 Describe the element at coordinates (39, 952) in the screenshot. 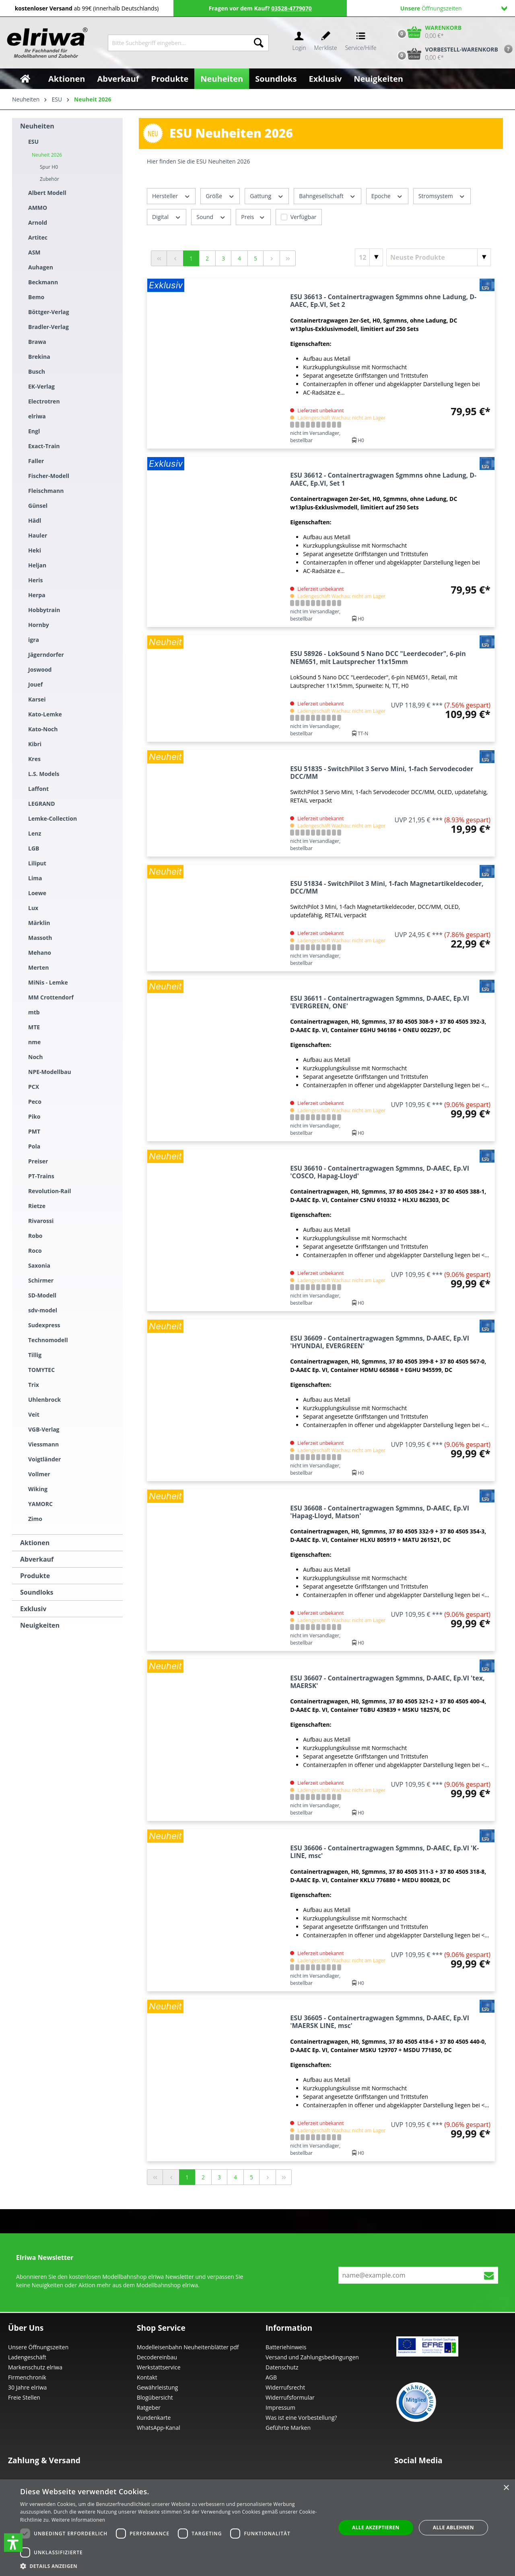

I see `Mehano` at that location.